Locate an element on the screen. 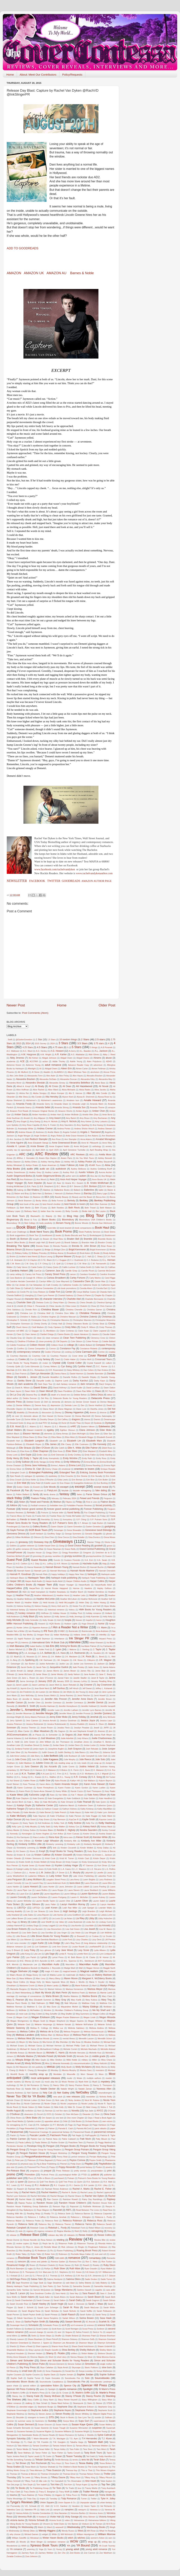 The height and width of the screenshot is (2576, 180). horror is located at coordinates (99, 1620).